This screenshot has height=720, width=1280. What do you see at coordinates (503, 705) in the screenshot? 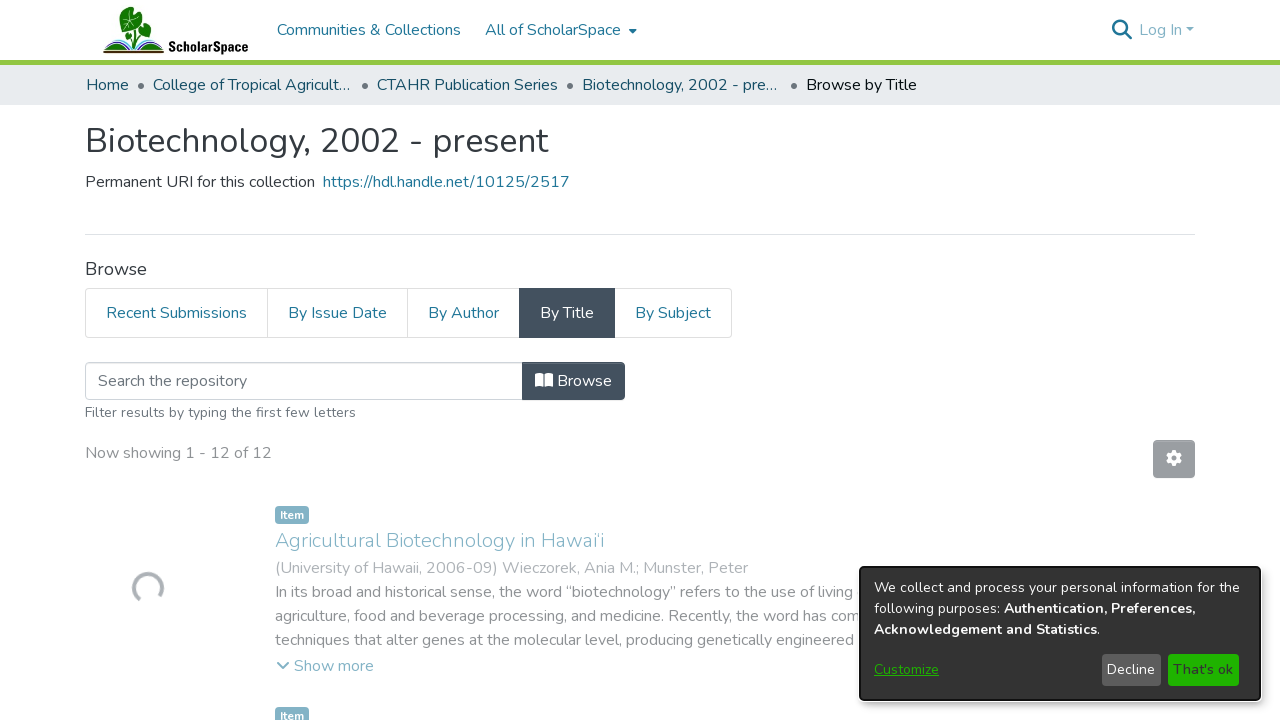
I see `Send Feedback` at bounding box center [503, 705].